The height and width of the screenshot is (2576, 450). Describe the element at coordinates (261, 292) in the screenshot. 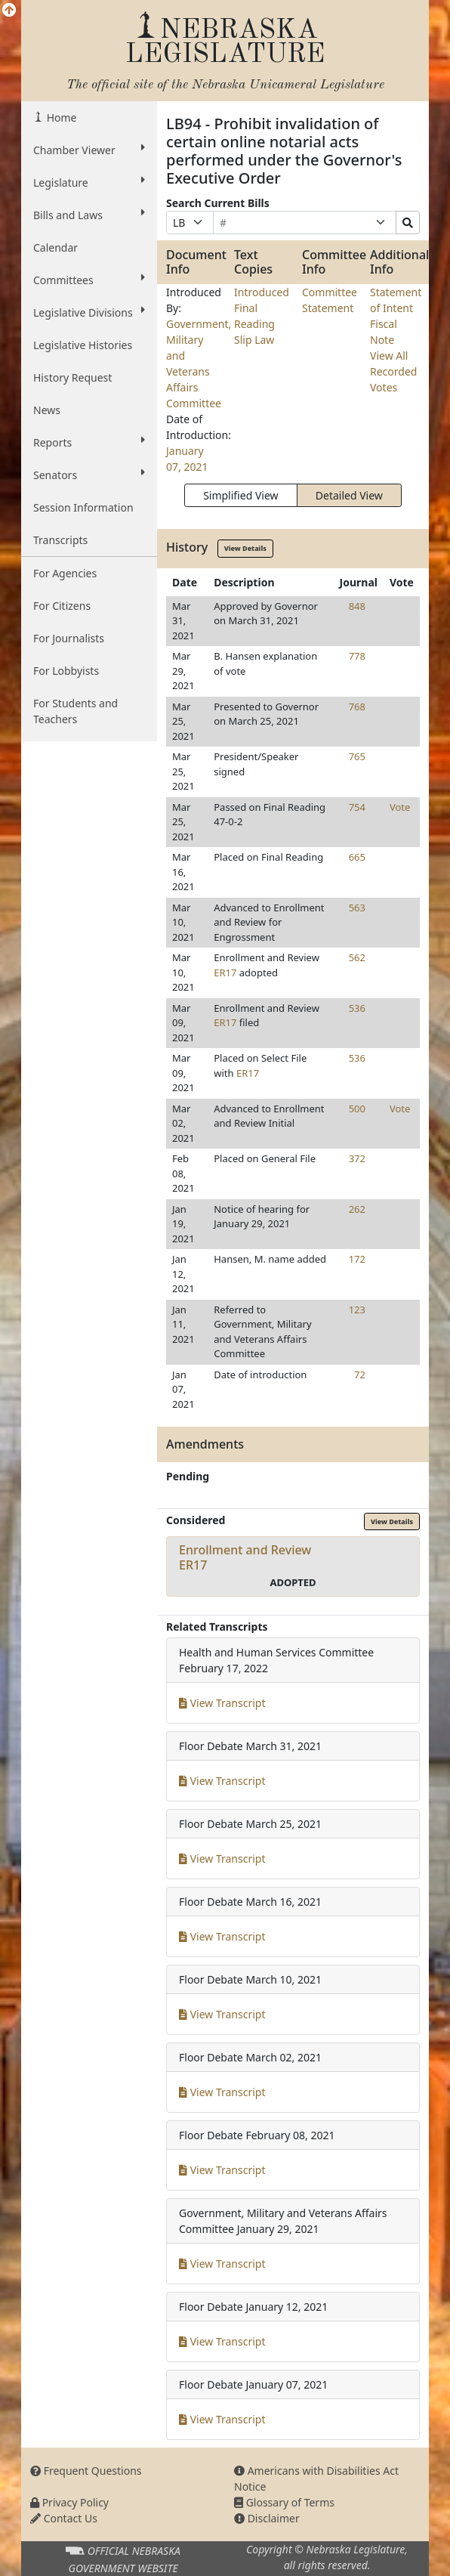

I see `Introduced` at that location.